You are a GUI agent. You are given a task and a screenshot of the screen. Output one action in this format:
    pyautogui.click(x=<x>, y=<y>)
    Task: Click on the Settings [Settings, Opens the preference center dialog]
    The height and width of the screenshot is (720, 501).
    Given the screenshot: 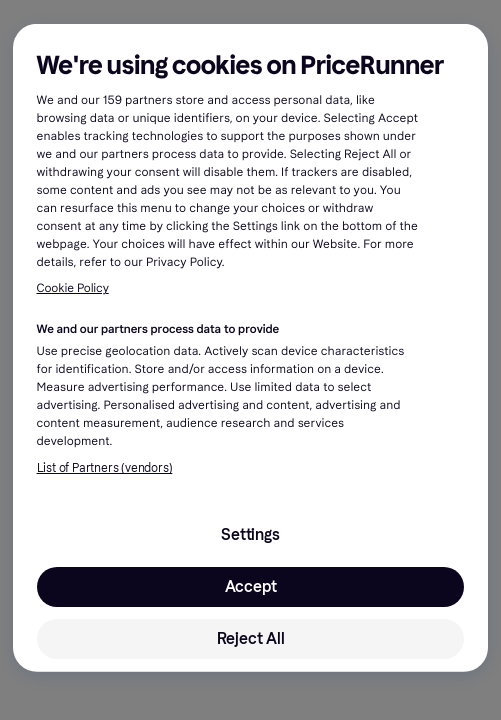 What is the action you would take?
    pyautogui.click(x=250, y=534)
    